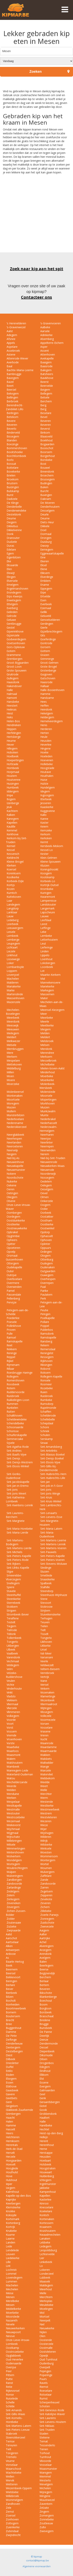  I want to click on Kruishoutem, so click(48, 2231).